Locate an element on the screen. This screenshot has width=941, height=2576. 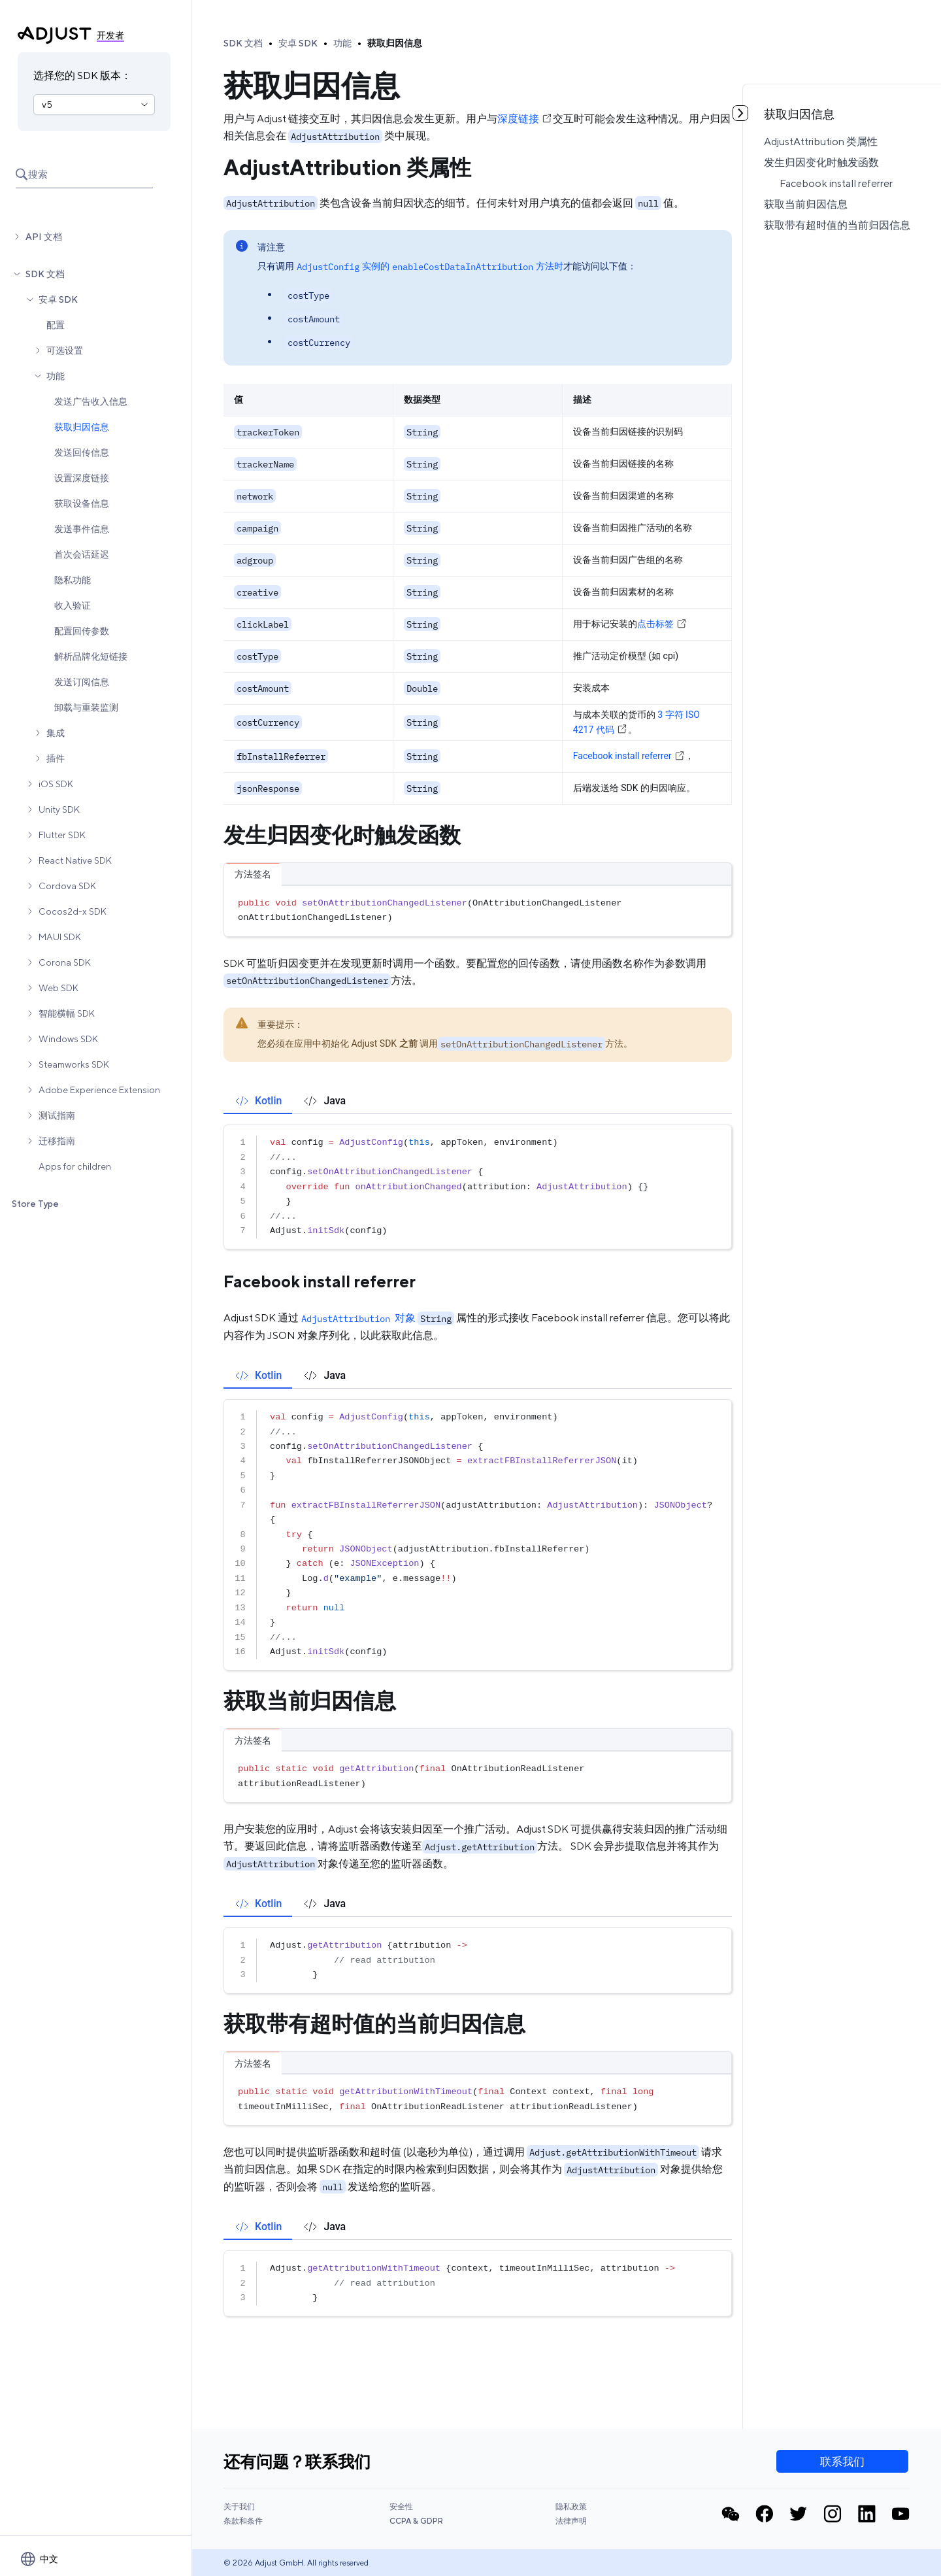
首次会话延迟 is located at coordinates (81, 554).